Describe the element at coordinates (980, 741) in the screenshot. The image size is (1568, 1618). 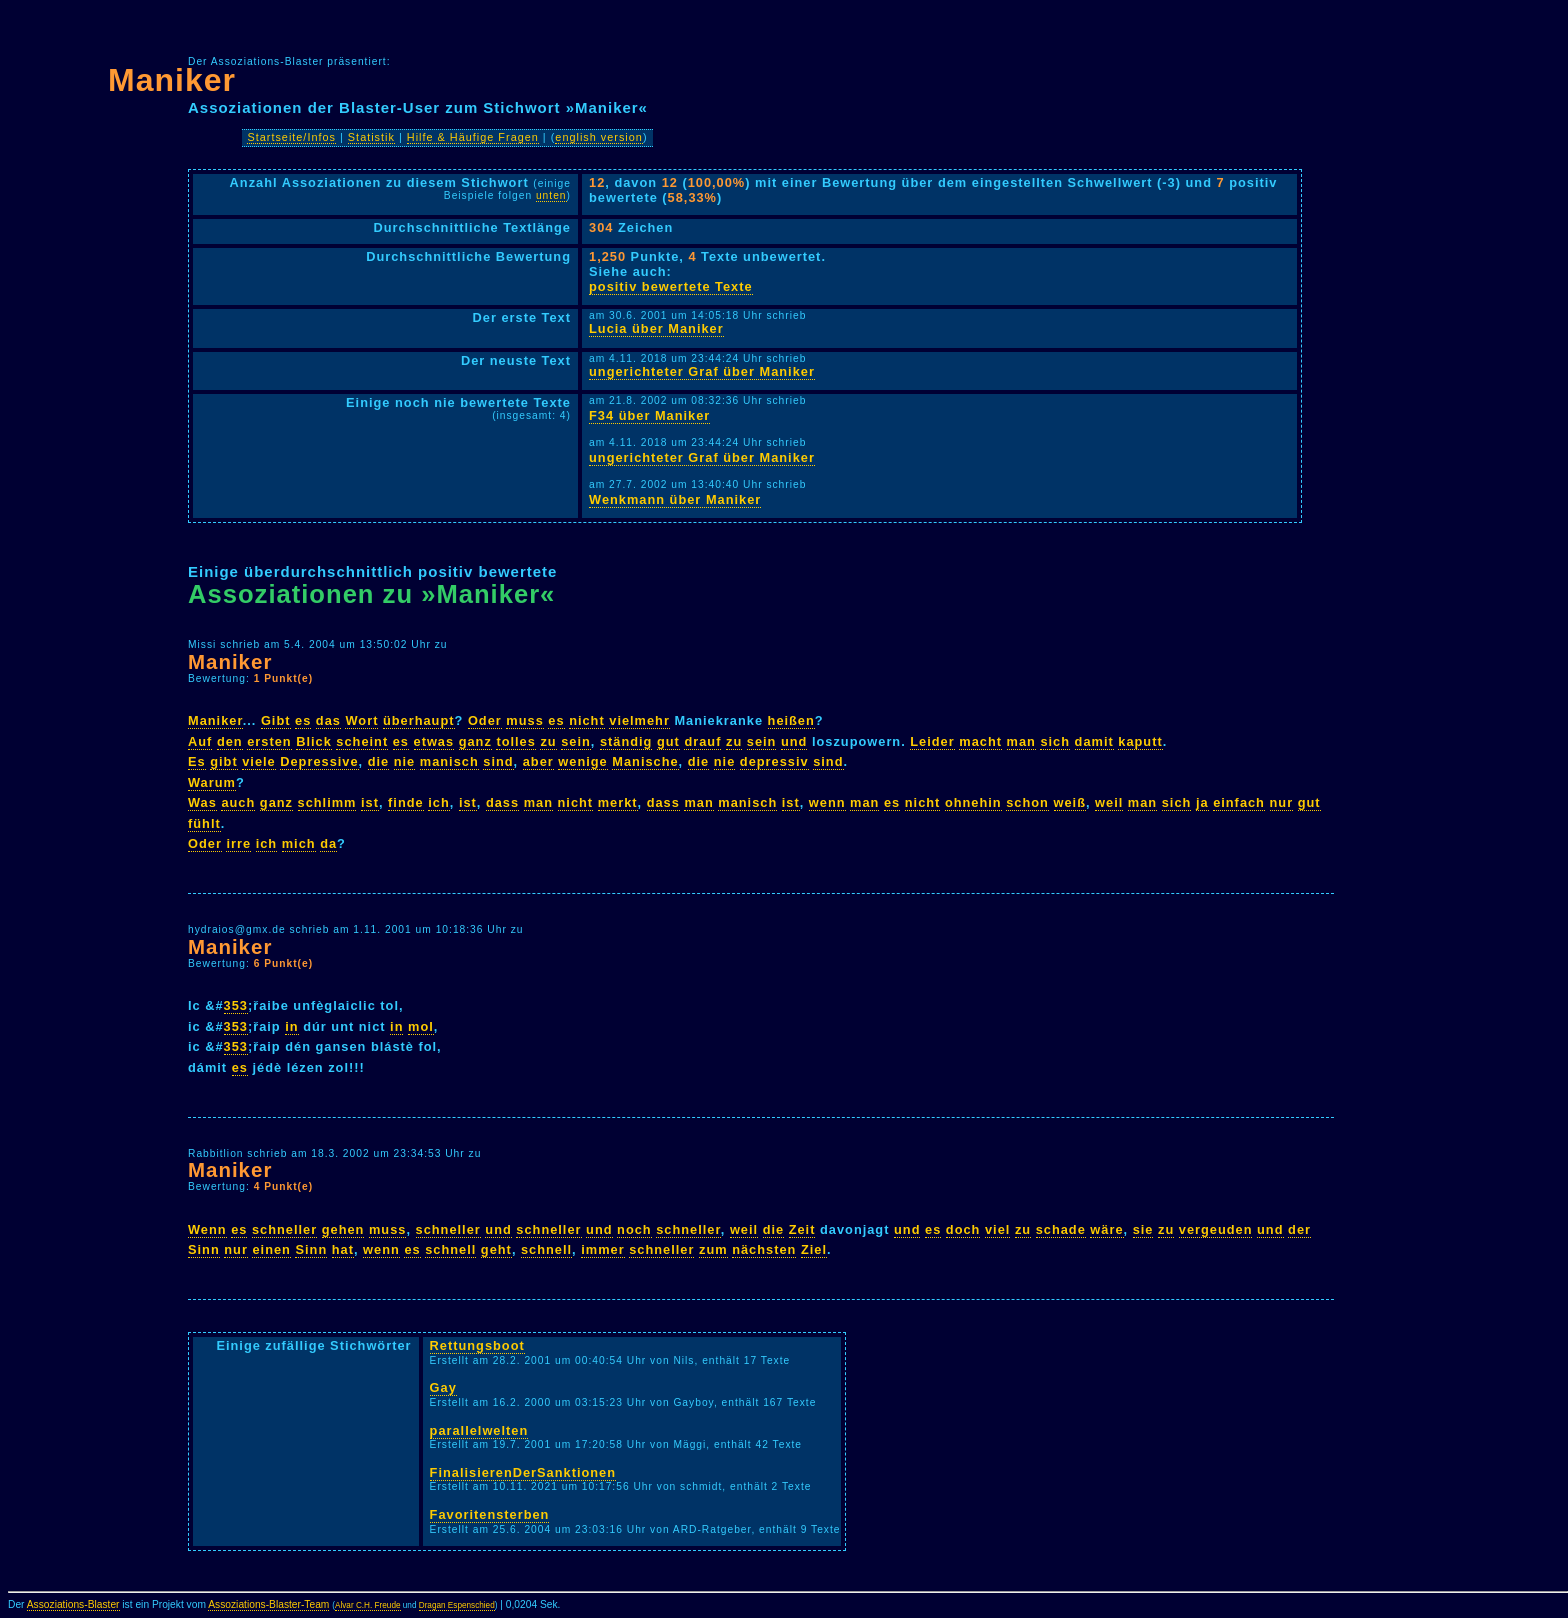
I see `macht` at that location.